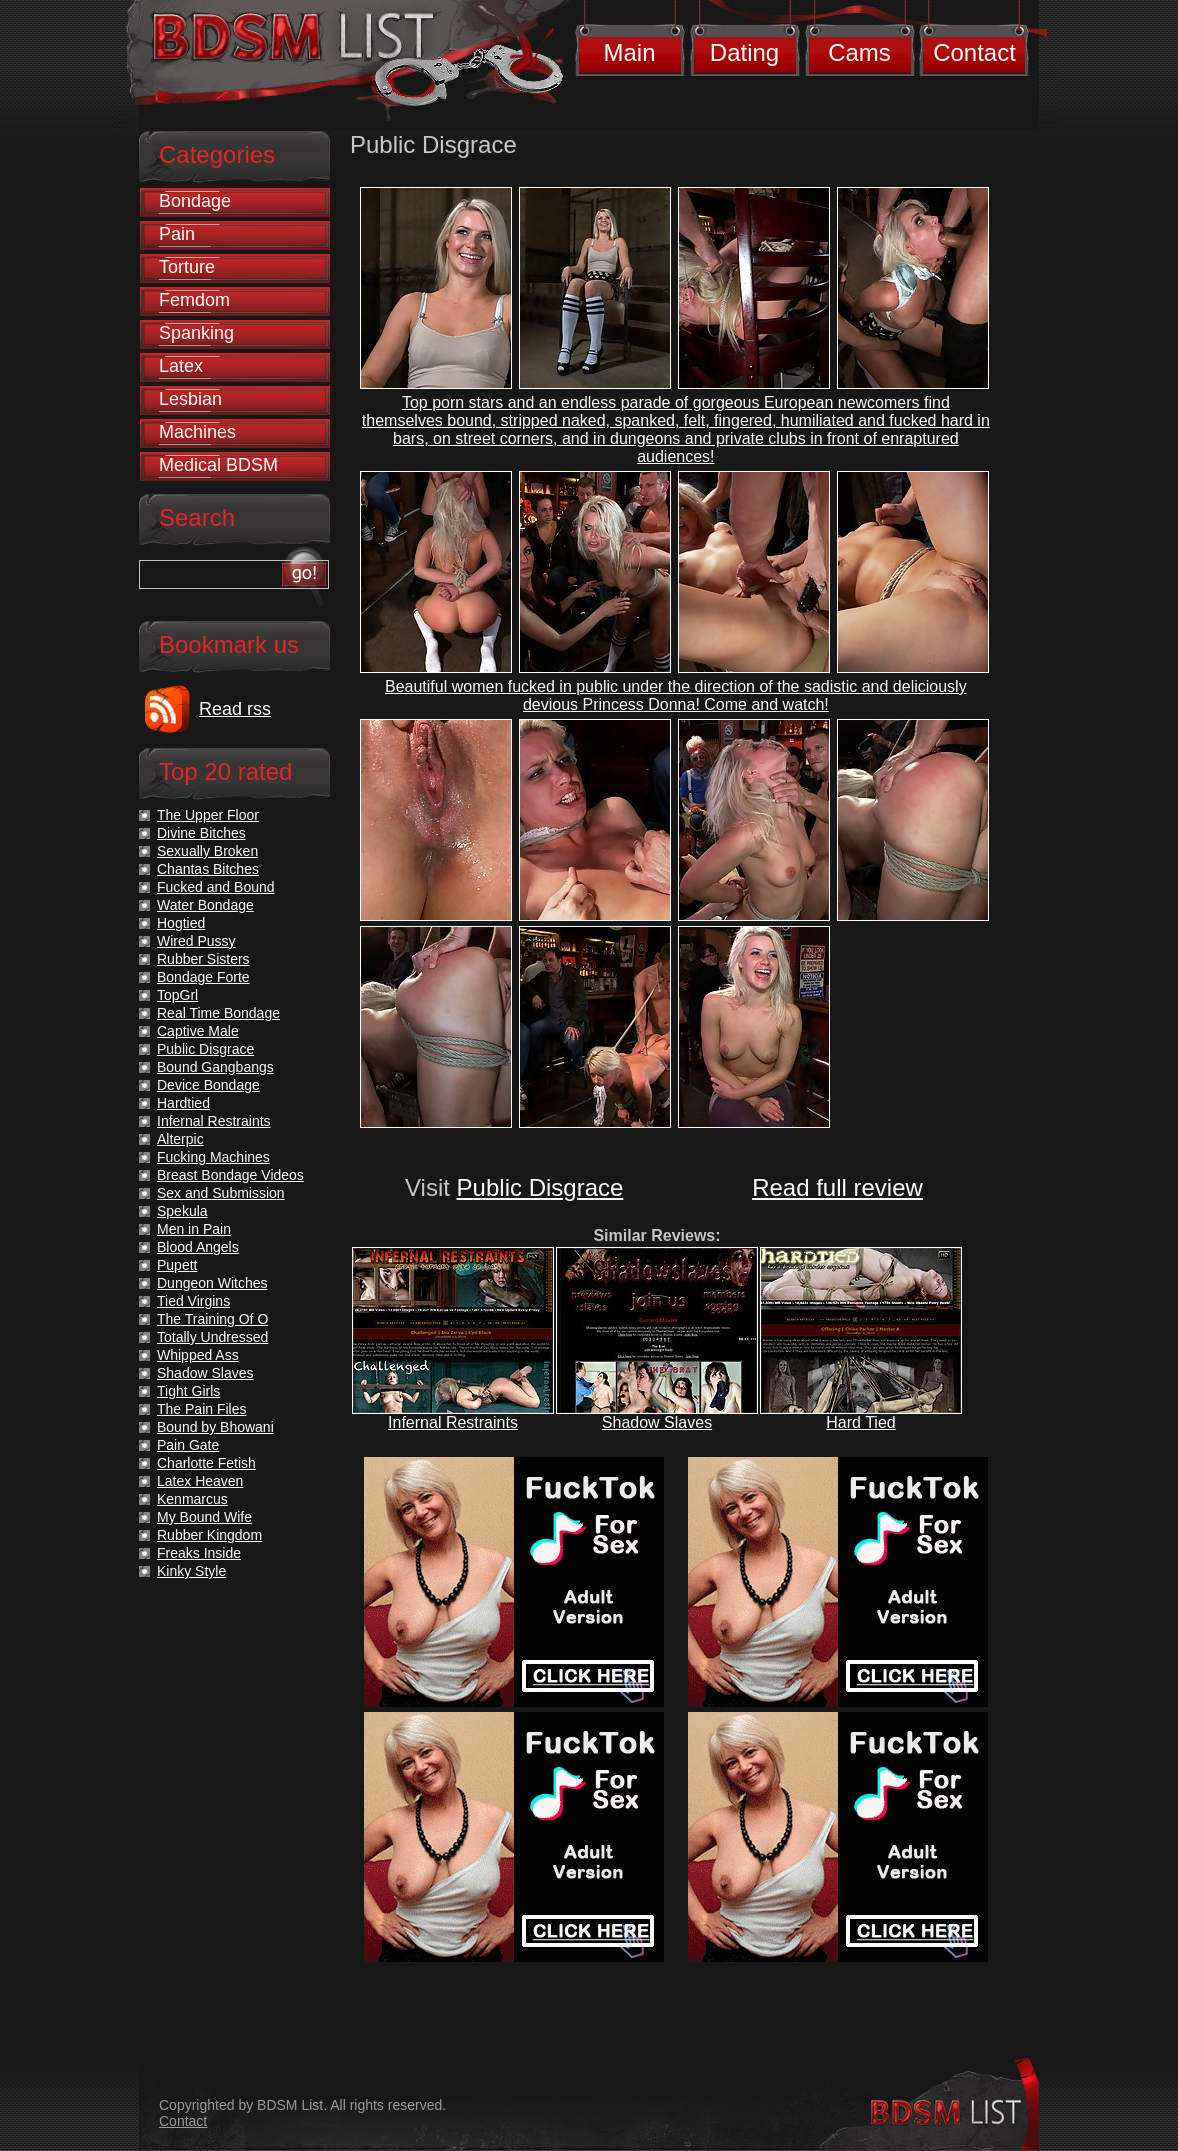 Image resolution: width=1178 pixels, height=2151 pixels. What do you see at coordinates (177, 234) in the screenshot?
I see `Pain` at bounding box center [177, 234].